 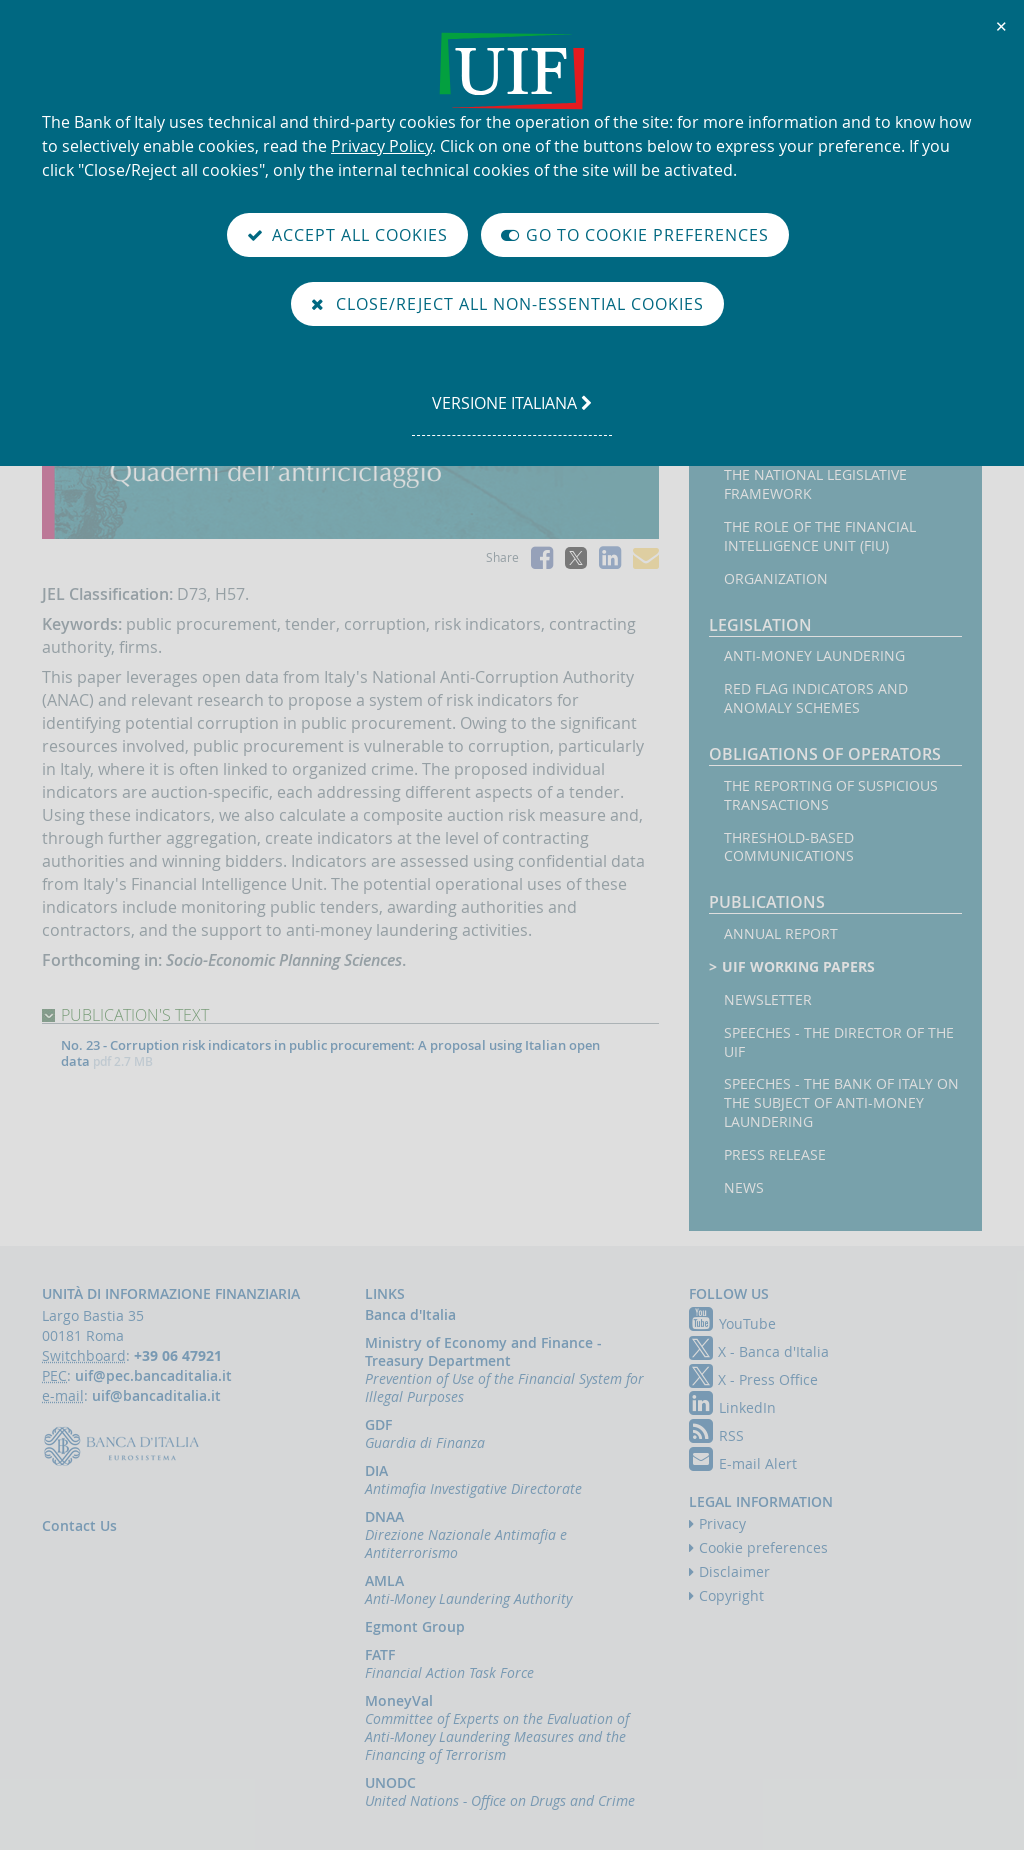 What do you see at coordinates (734, 1571) in the screenshot?
I see `Disclaimer` at bounding box center [734, 1571].